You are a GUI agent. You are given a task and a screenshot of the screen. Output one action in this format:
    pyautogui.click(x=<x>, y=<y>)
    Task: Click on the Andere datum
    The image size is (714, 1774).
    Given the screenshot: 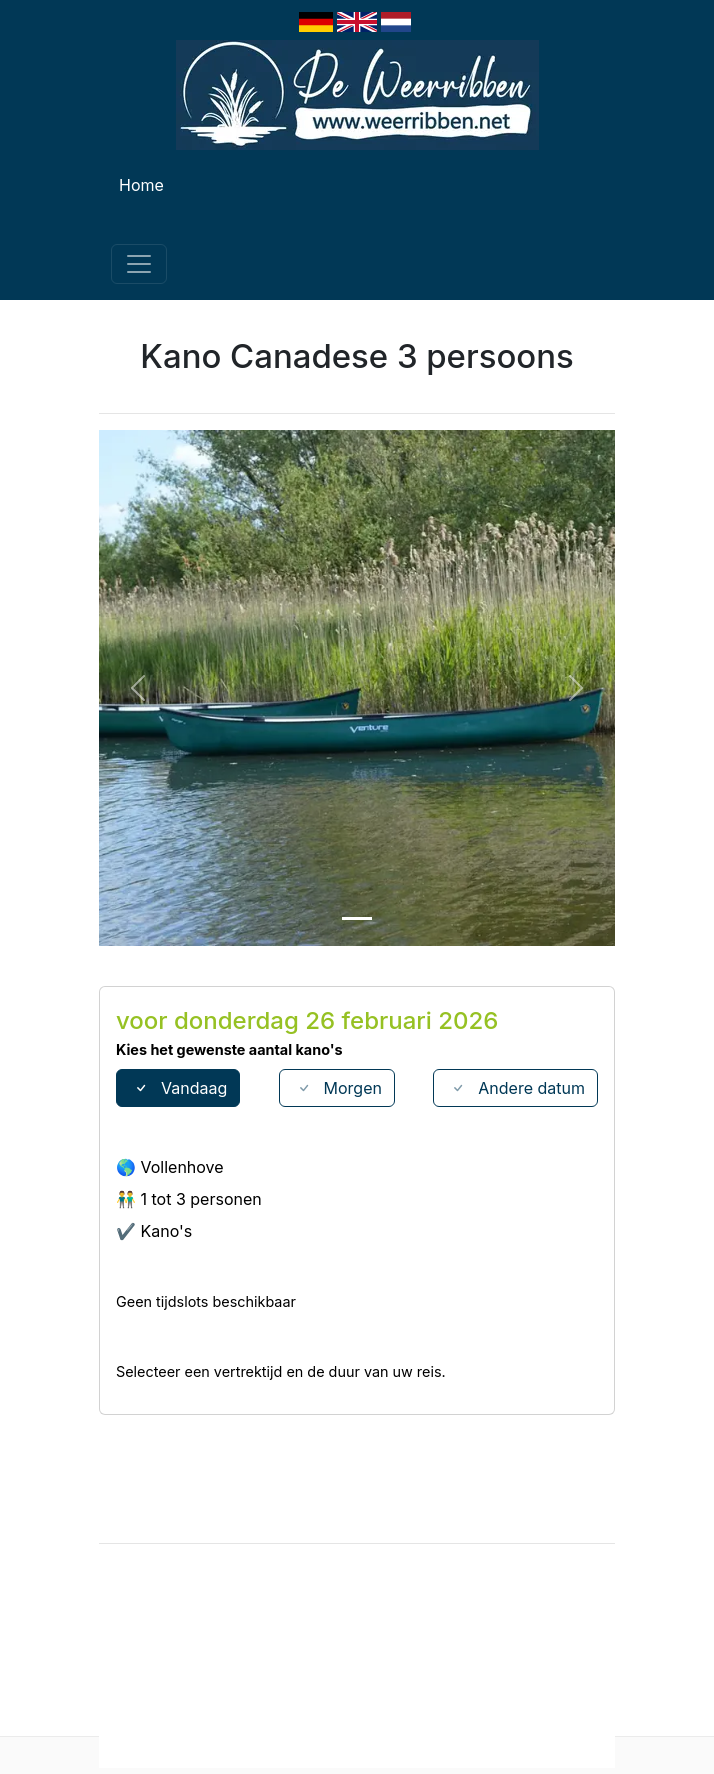 What is the action you would take?
    pyautogui.click(x=515, y=1088)
    